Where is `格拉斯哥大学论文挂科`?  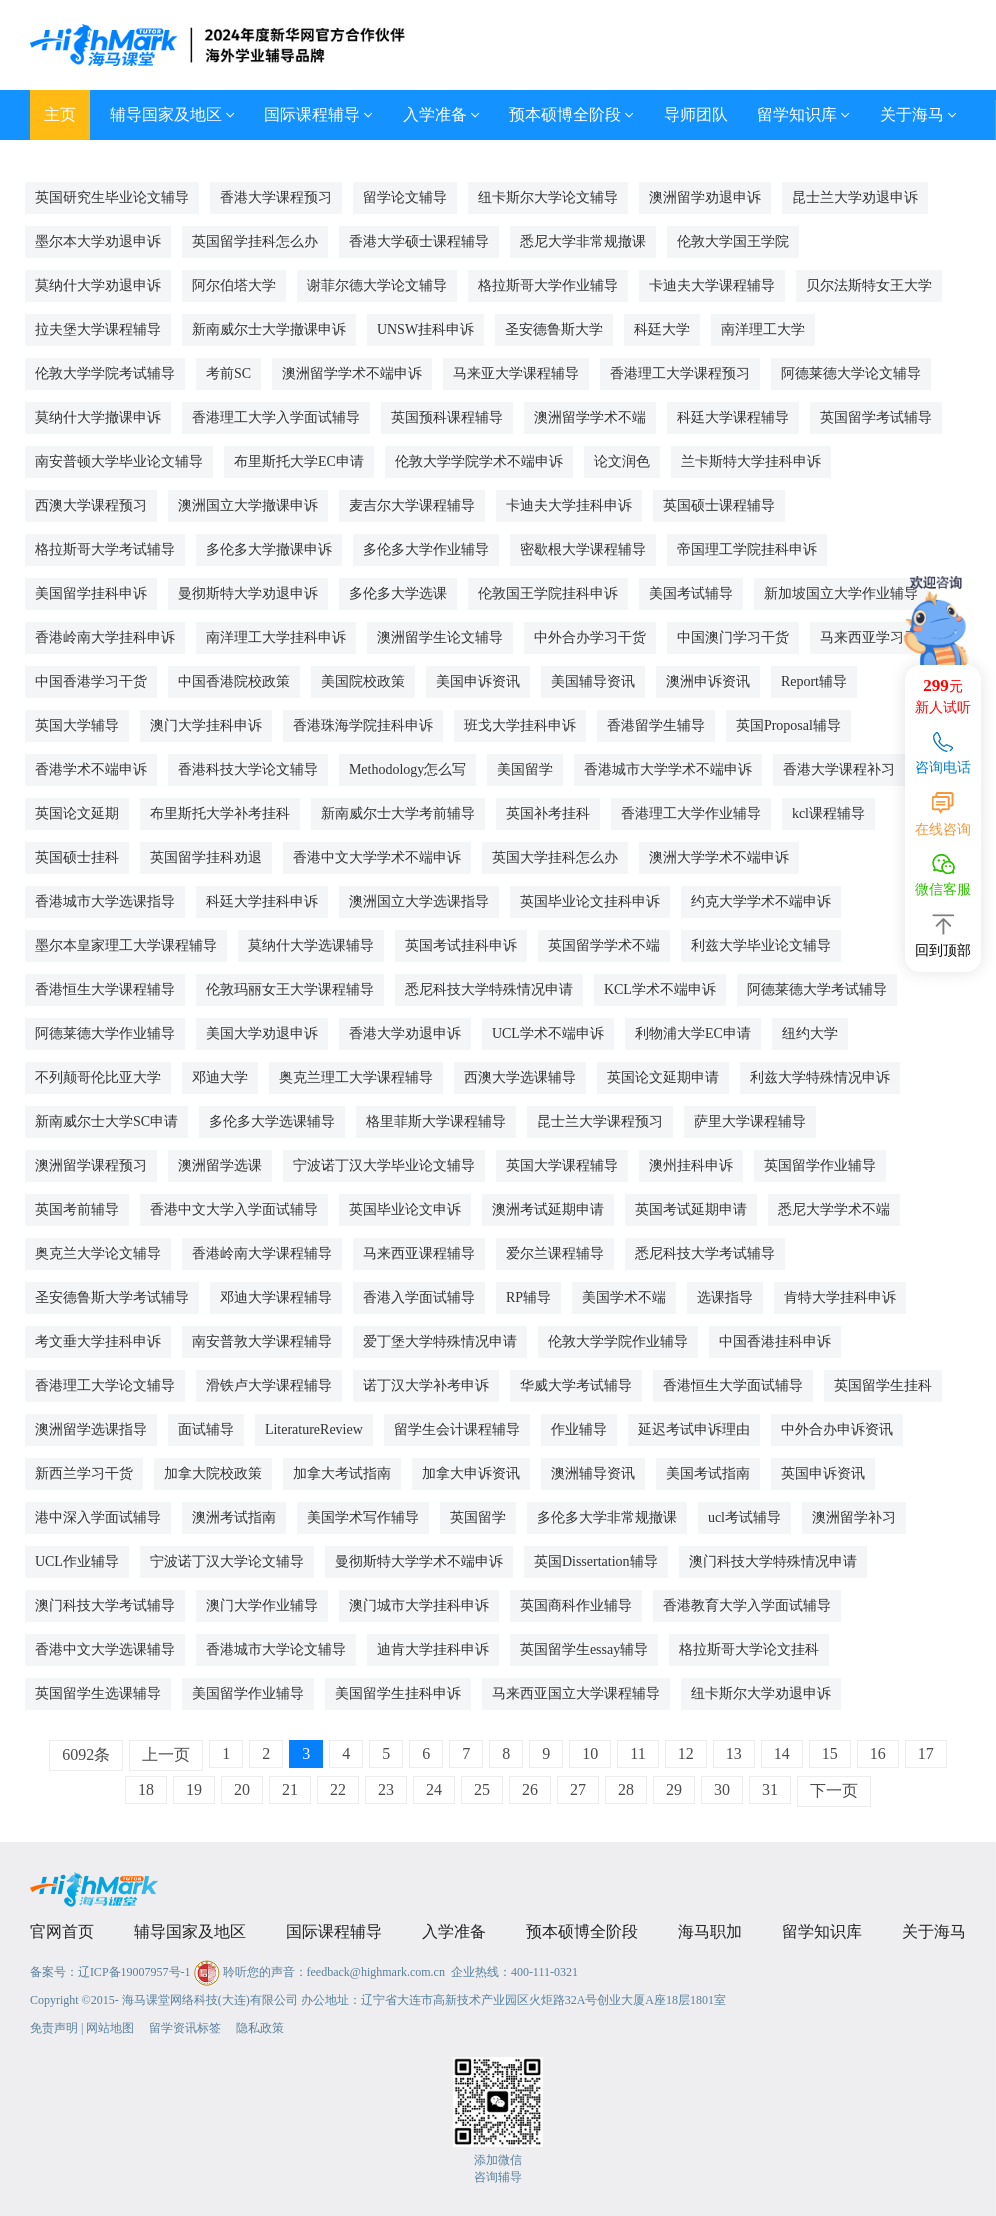 格拉斯哥大学论文挂科 is located at coordinates (749, 1649).